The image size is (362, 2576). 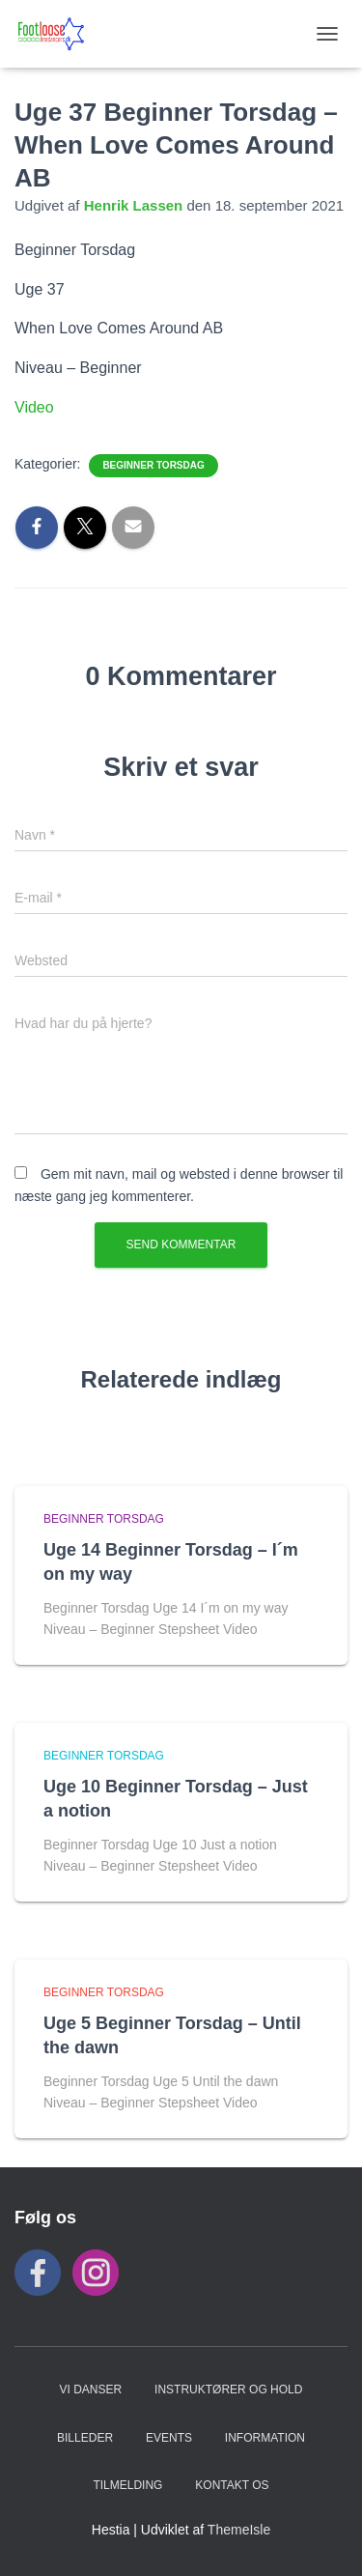 I want to click on KONTAKT OS, so click(x=231, y=2485).